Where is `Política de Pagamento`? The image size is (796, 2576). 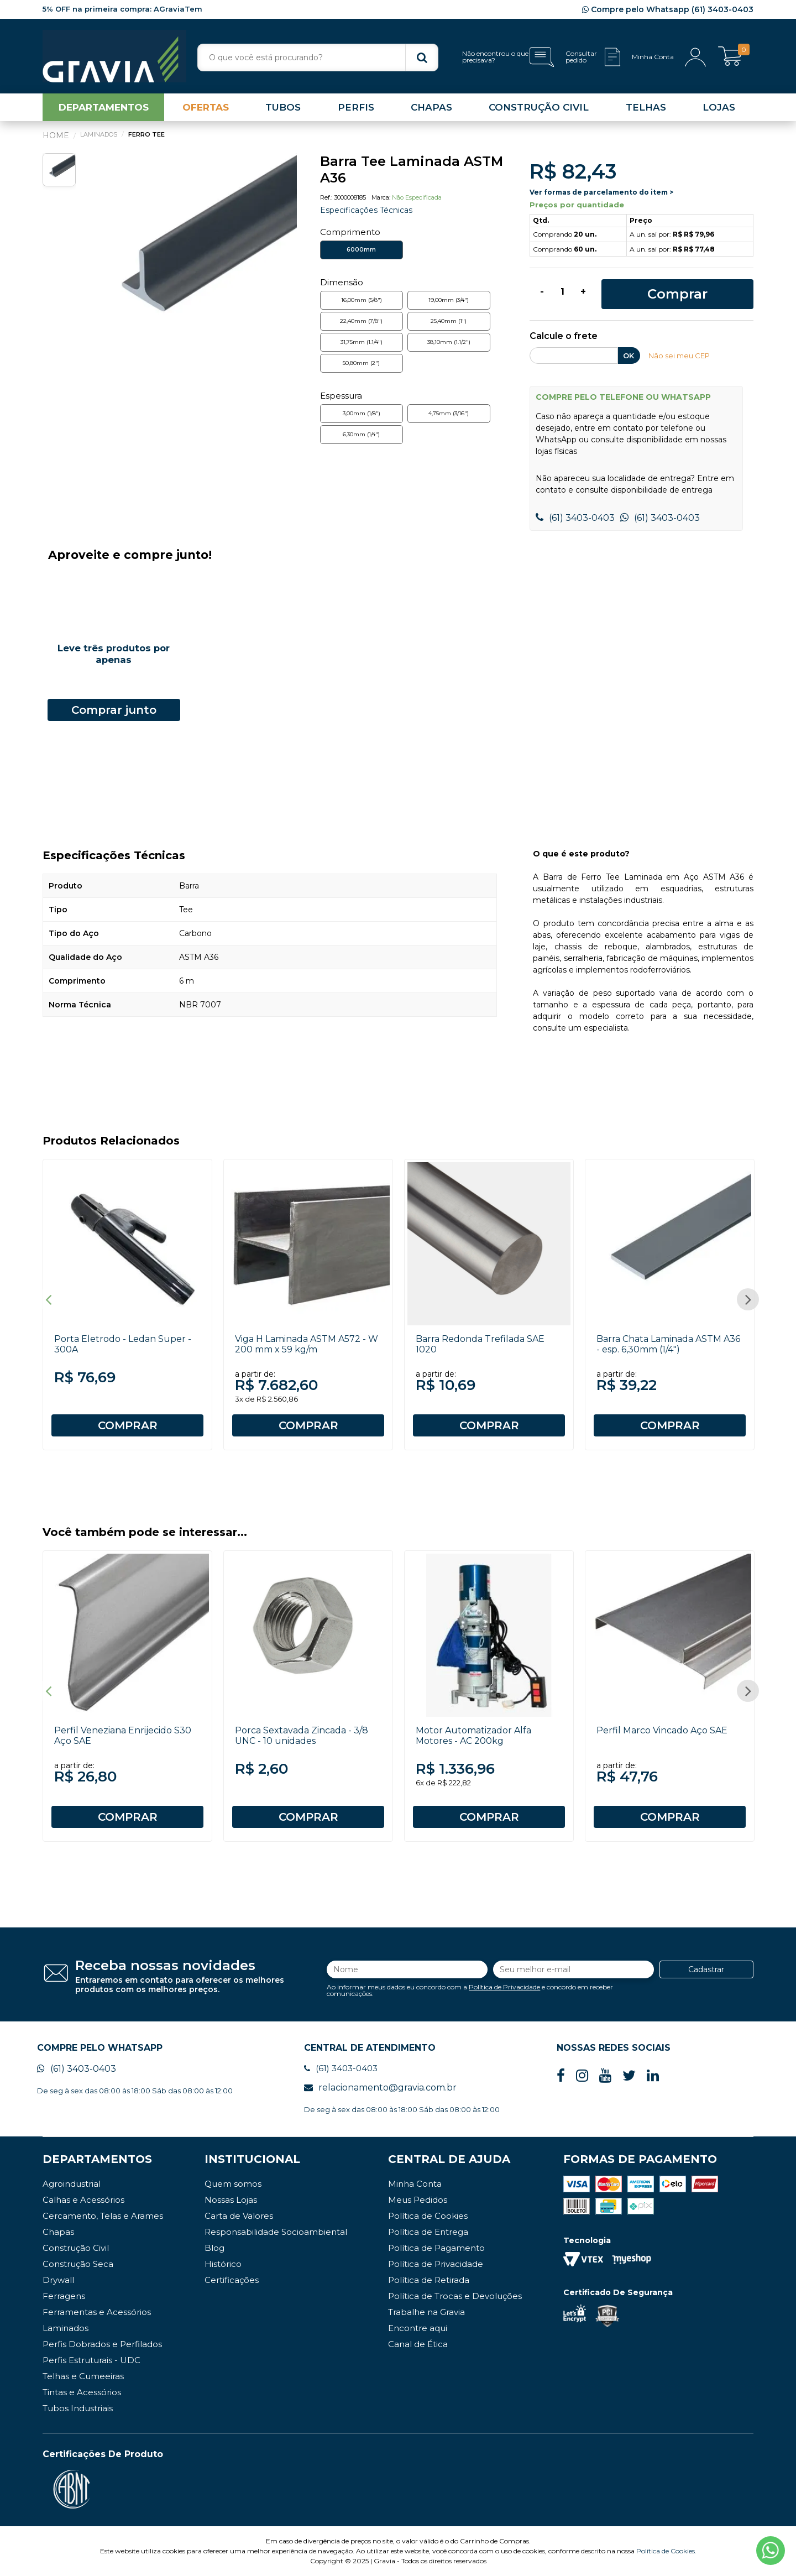
Política de Pagamento is located at coordinates (436, 2248).